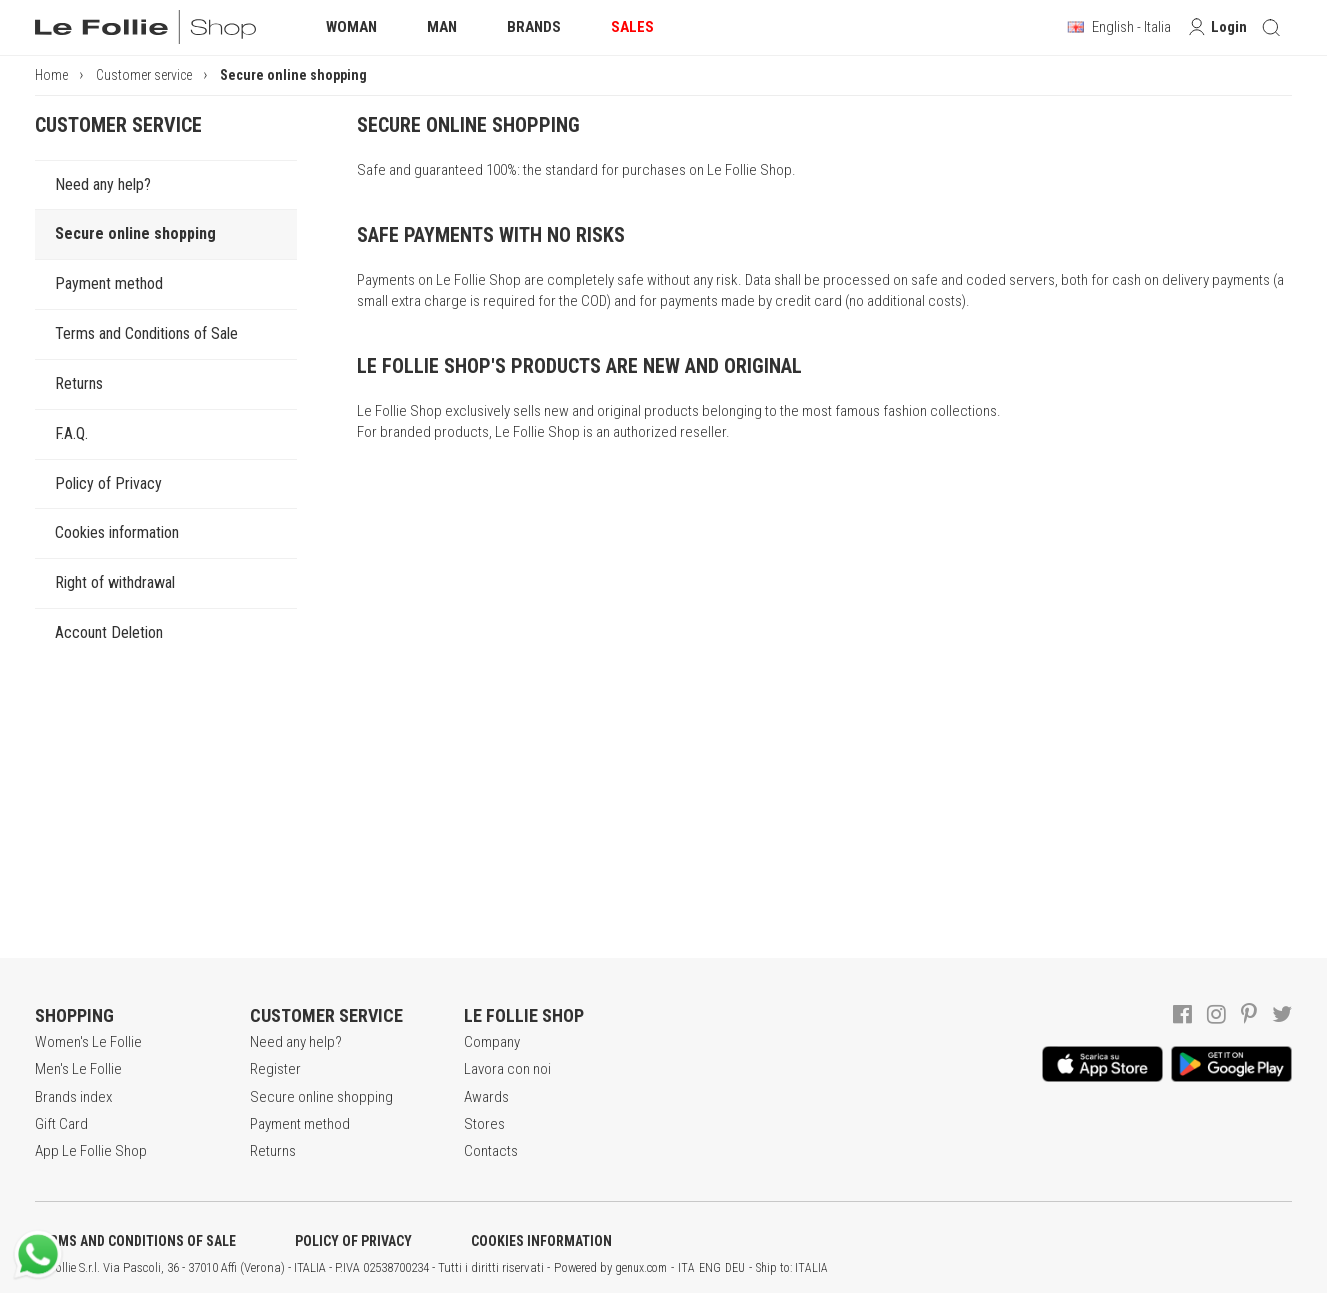 Image resolution: width=1327 pixels, height=1293 pixels. What do you see at coordinates (115, 582) in the screenshot?
I see `Right of withdrawal` at bounding box center [115, 582].